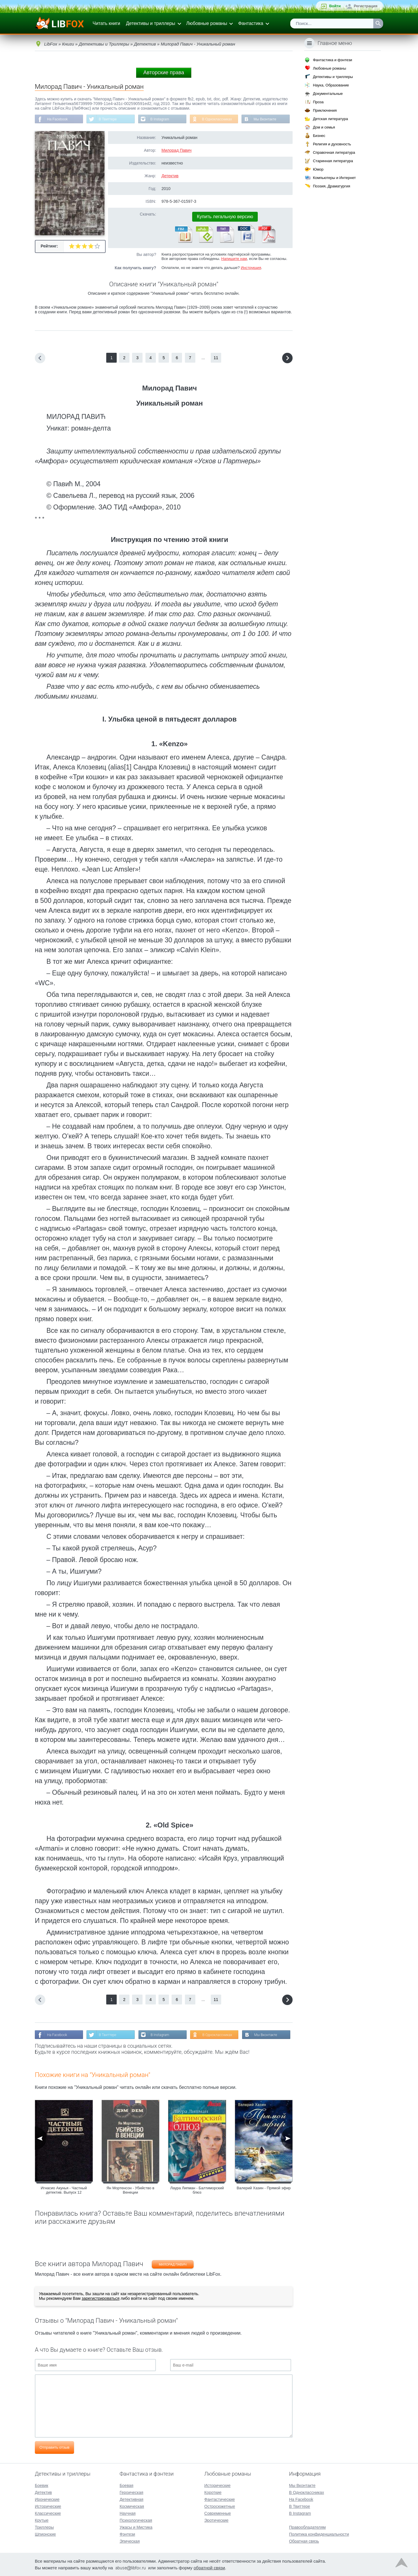 The width and height of the screenshot is (418, 2576). Describe the element at coordinates (265, 119) in the screenshot. I see `Мы Вконтакте` at that location.